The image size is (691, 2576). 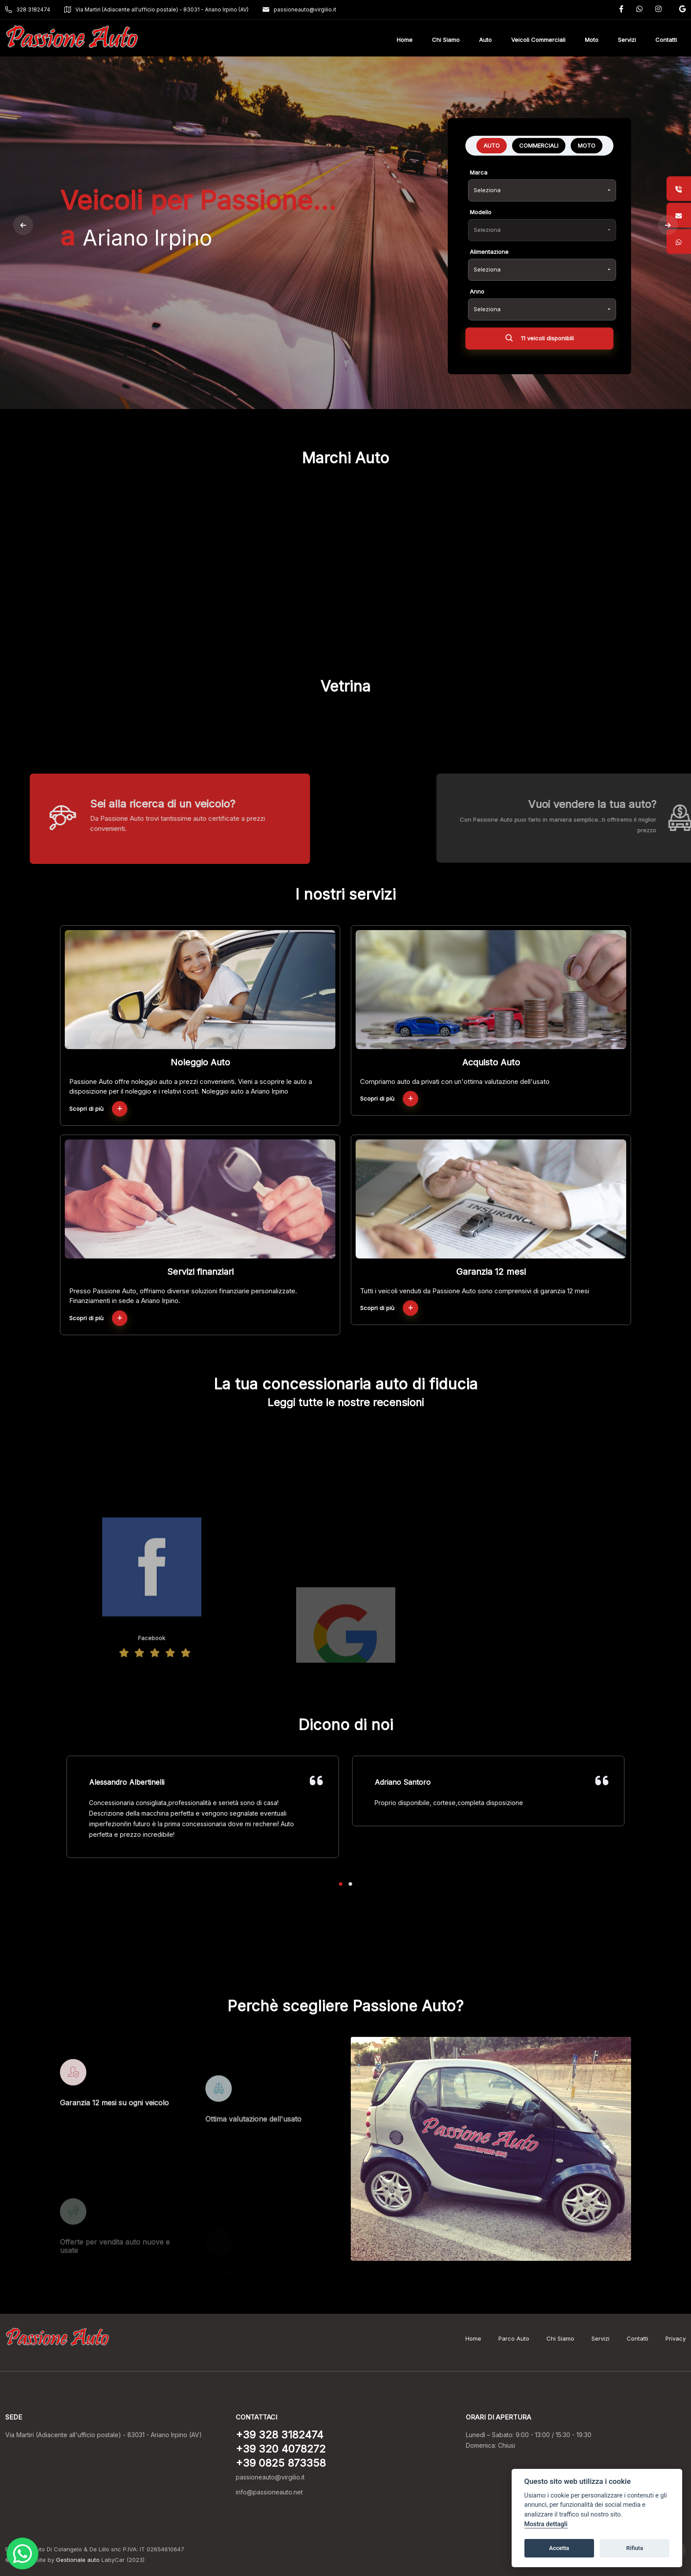 I want to click on Acquisto Auto, so click(x=491, y=1062).